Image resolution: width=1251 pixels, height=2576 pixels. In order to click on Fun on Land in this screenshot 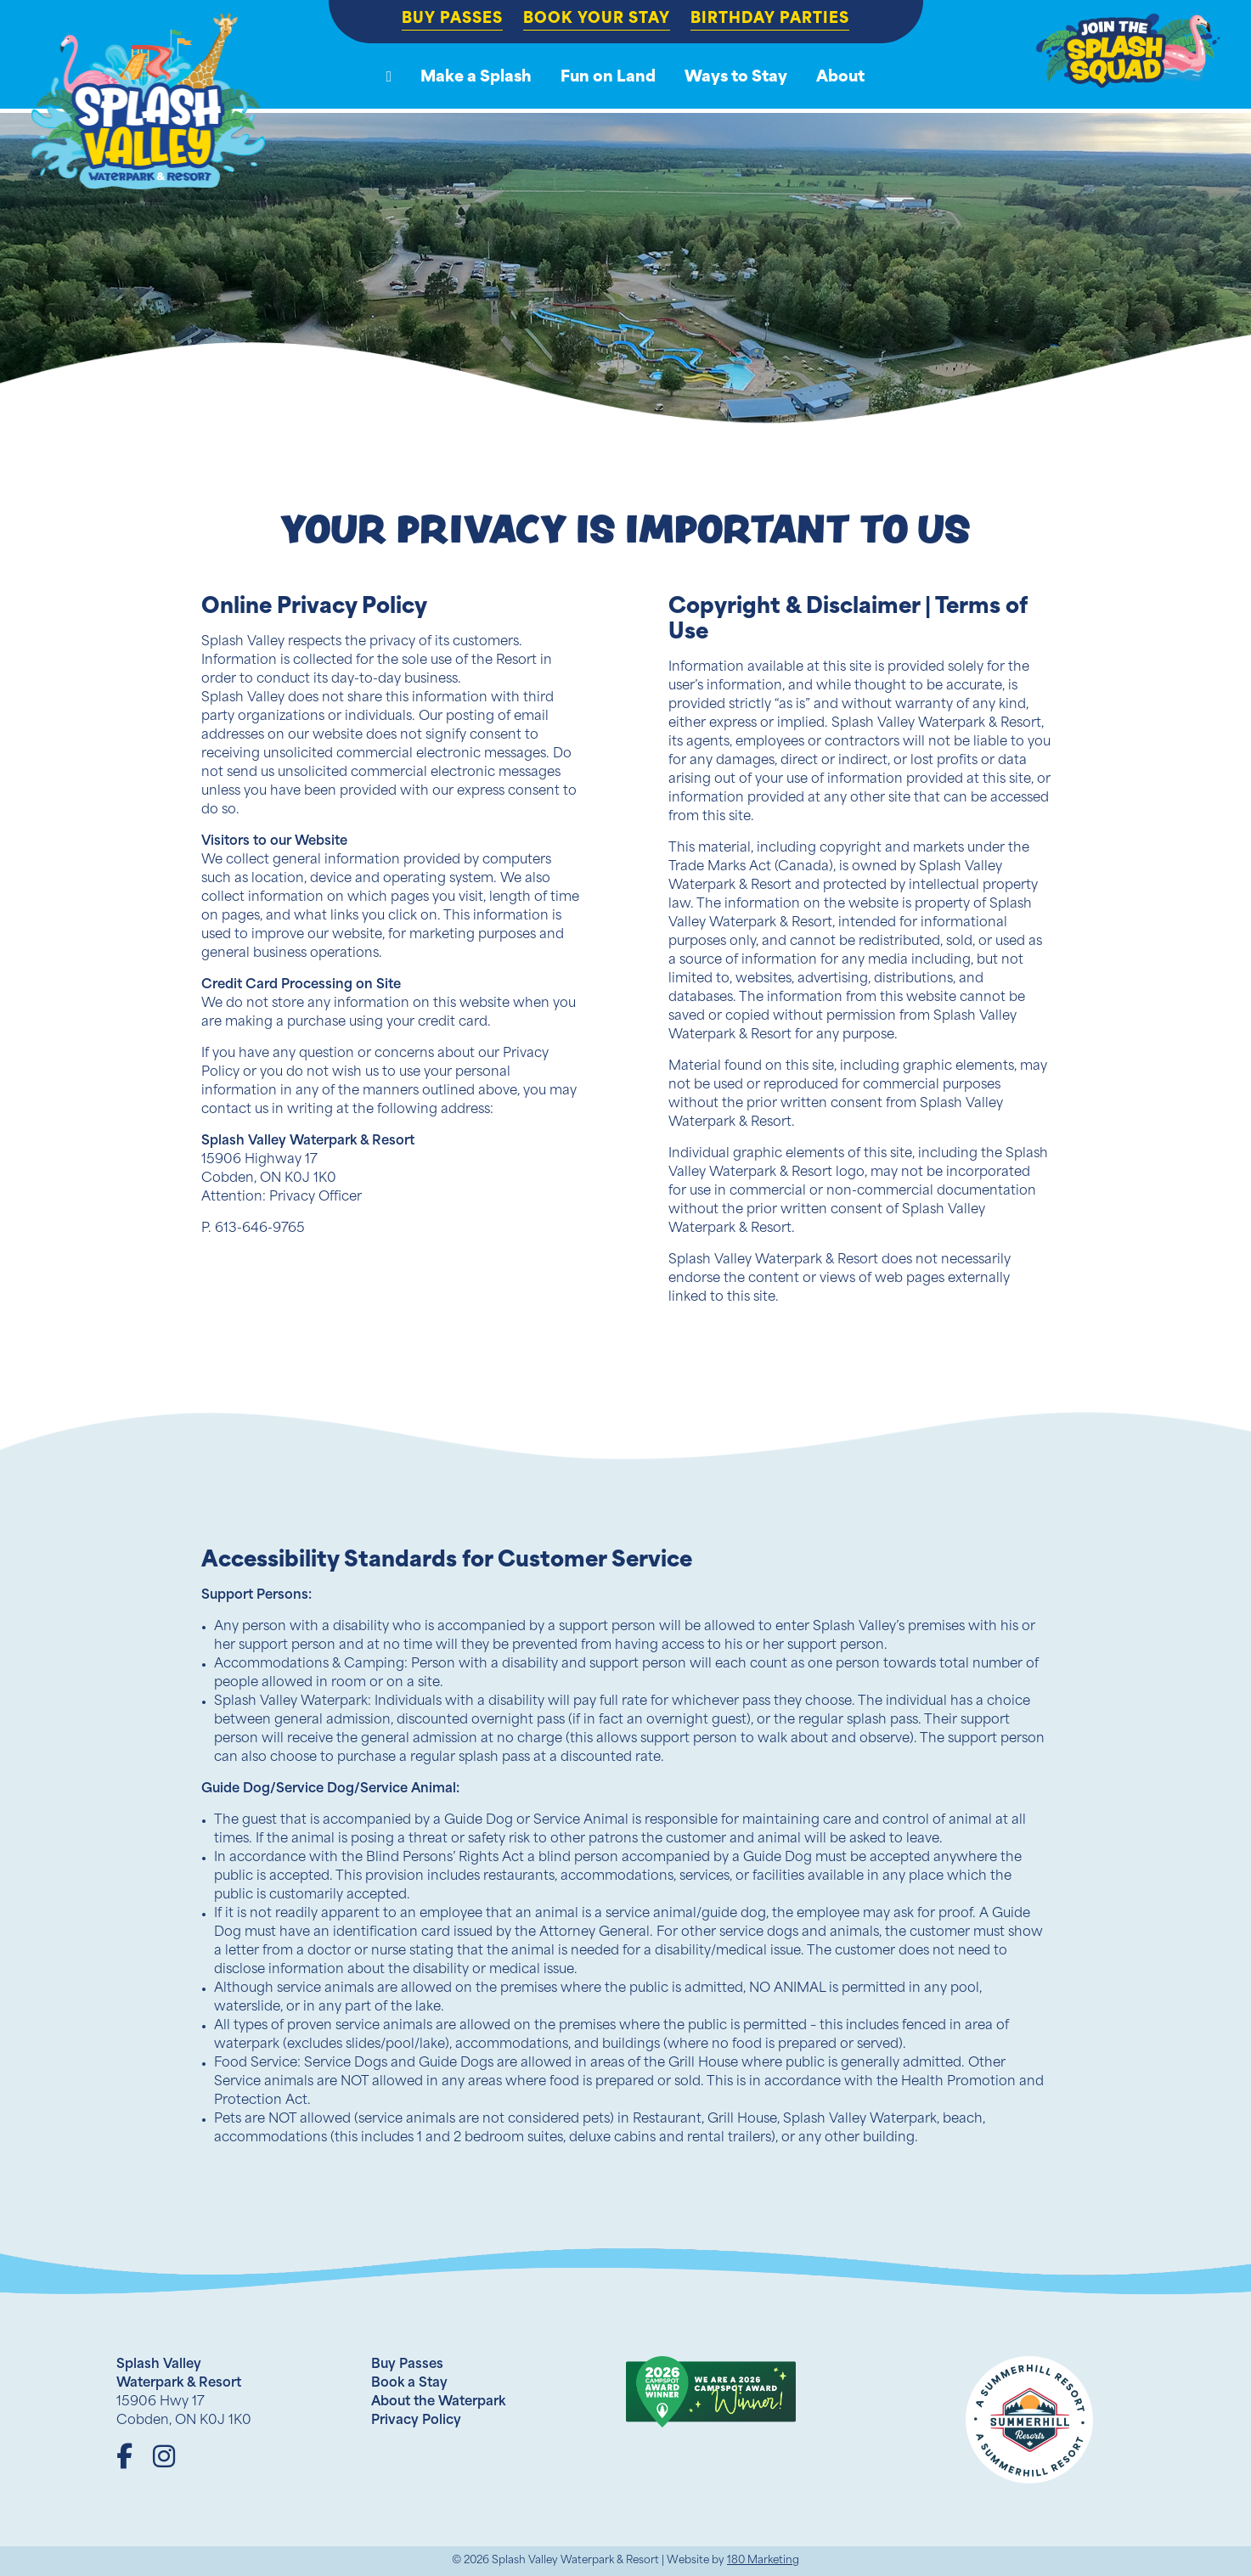, I will do `click(608, 78)`.